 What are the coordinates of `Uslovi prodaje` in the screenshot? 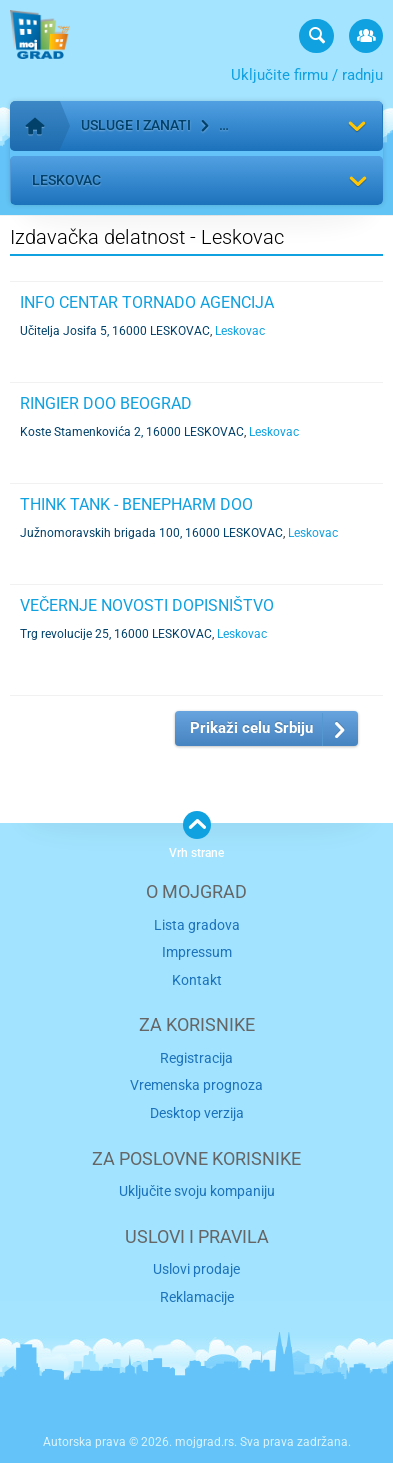 It's located at (196, 1269).